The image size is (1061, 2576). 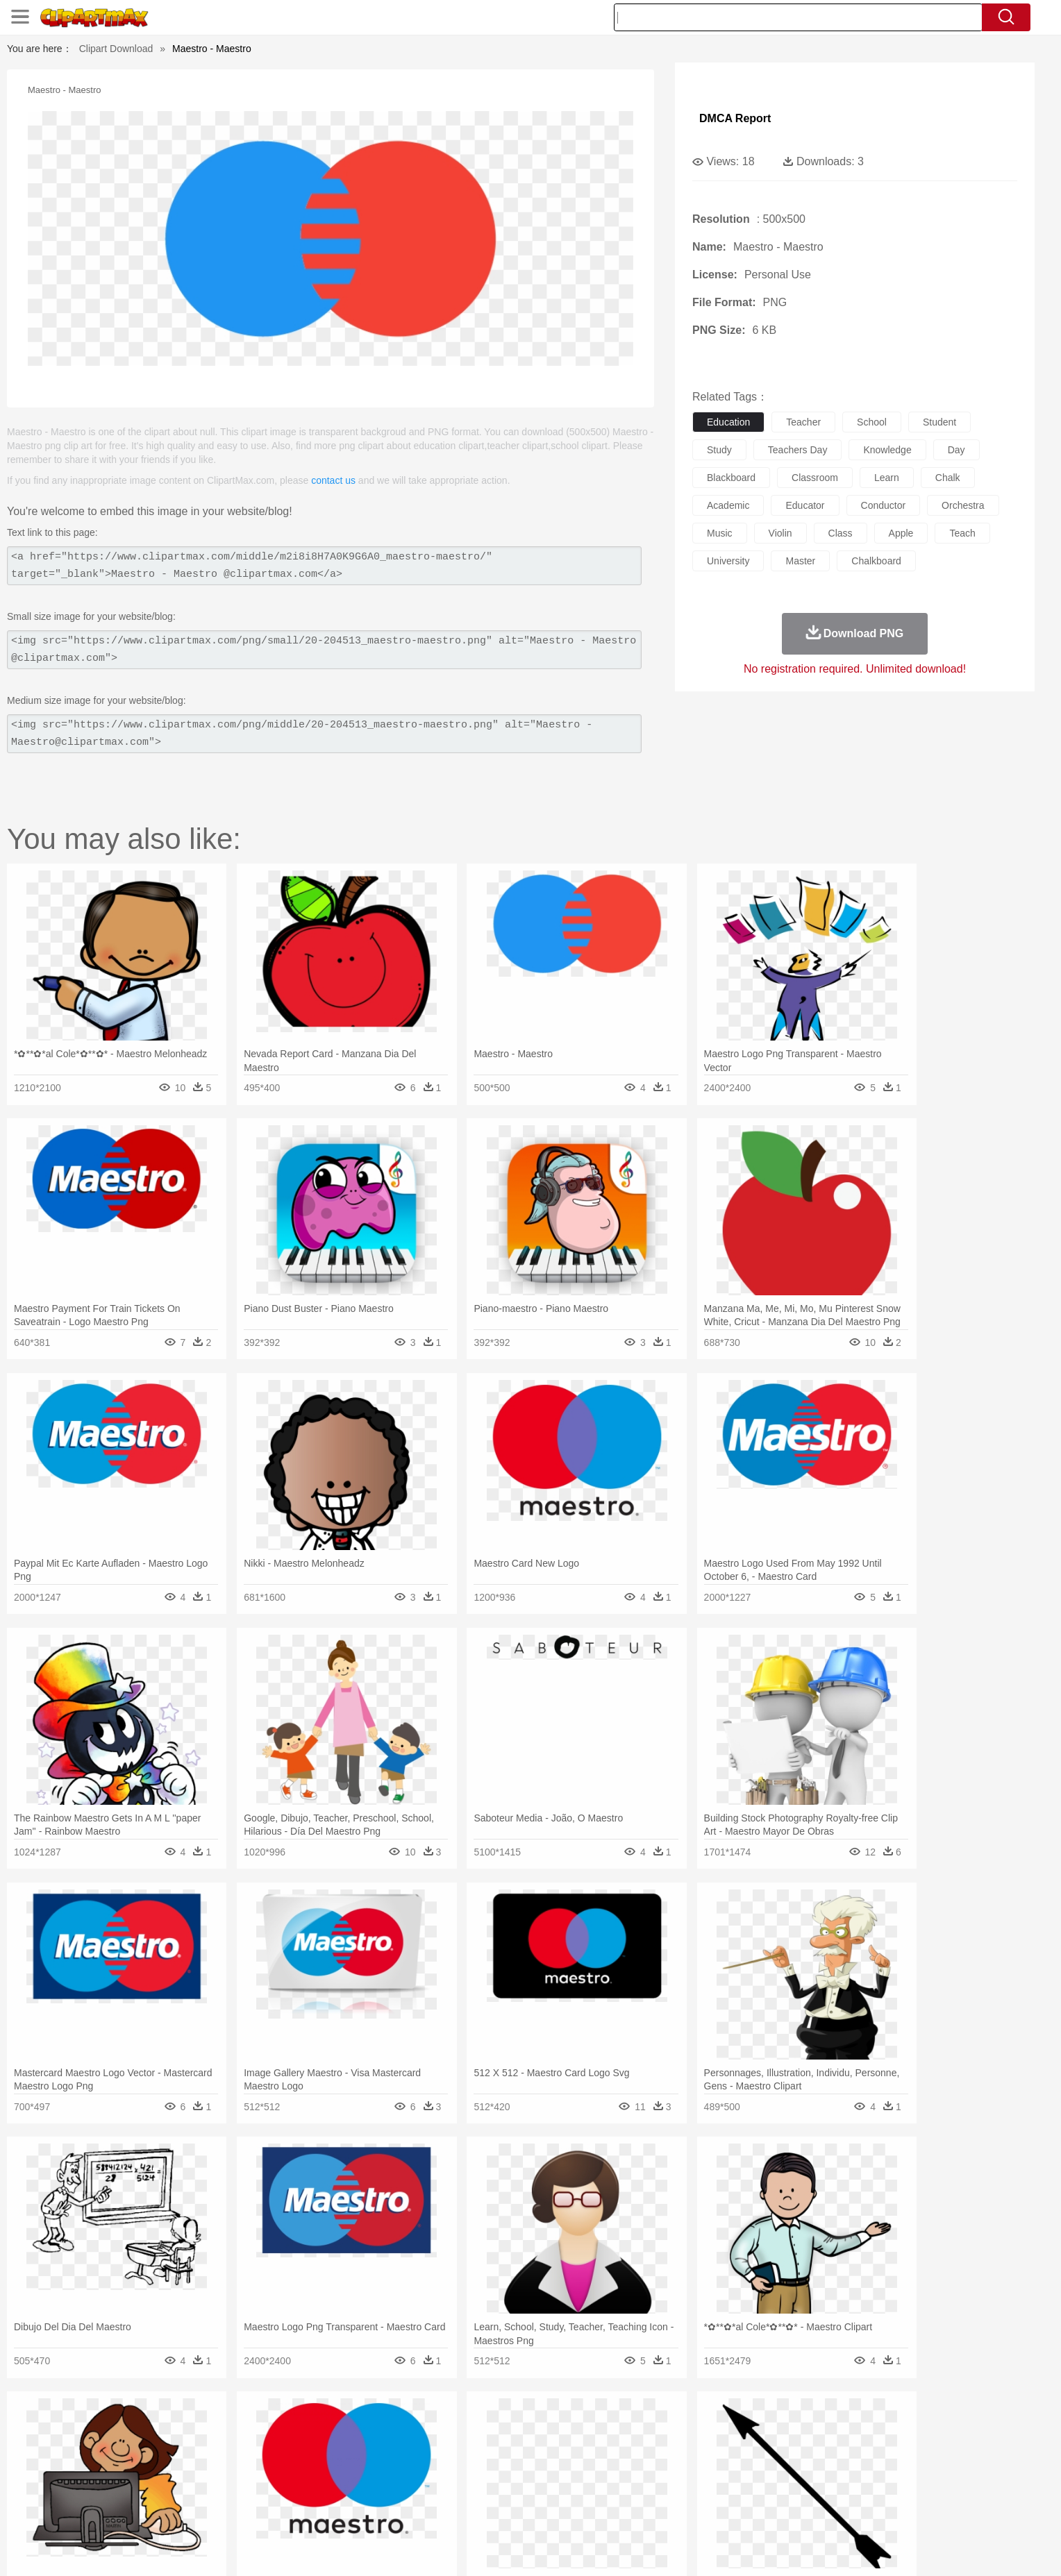 What do you see at coordinates (587, 2428) in the screenshot?
I see `Sunrise` at bounding box center [587, 2428].